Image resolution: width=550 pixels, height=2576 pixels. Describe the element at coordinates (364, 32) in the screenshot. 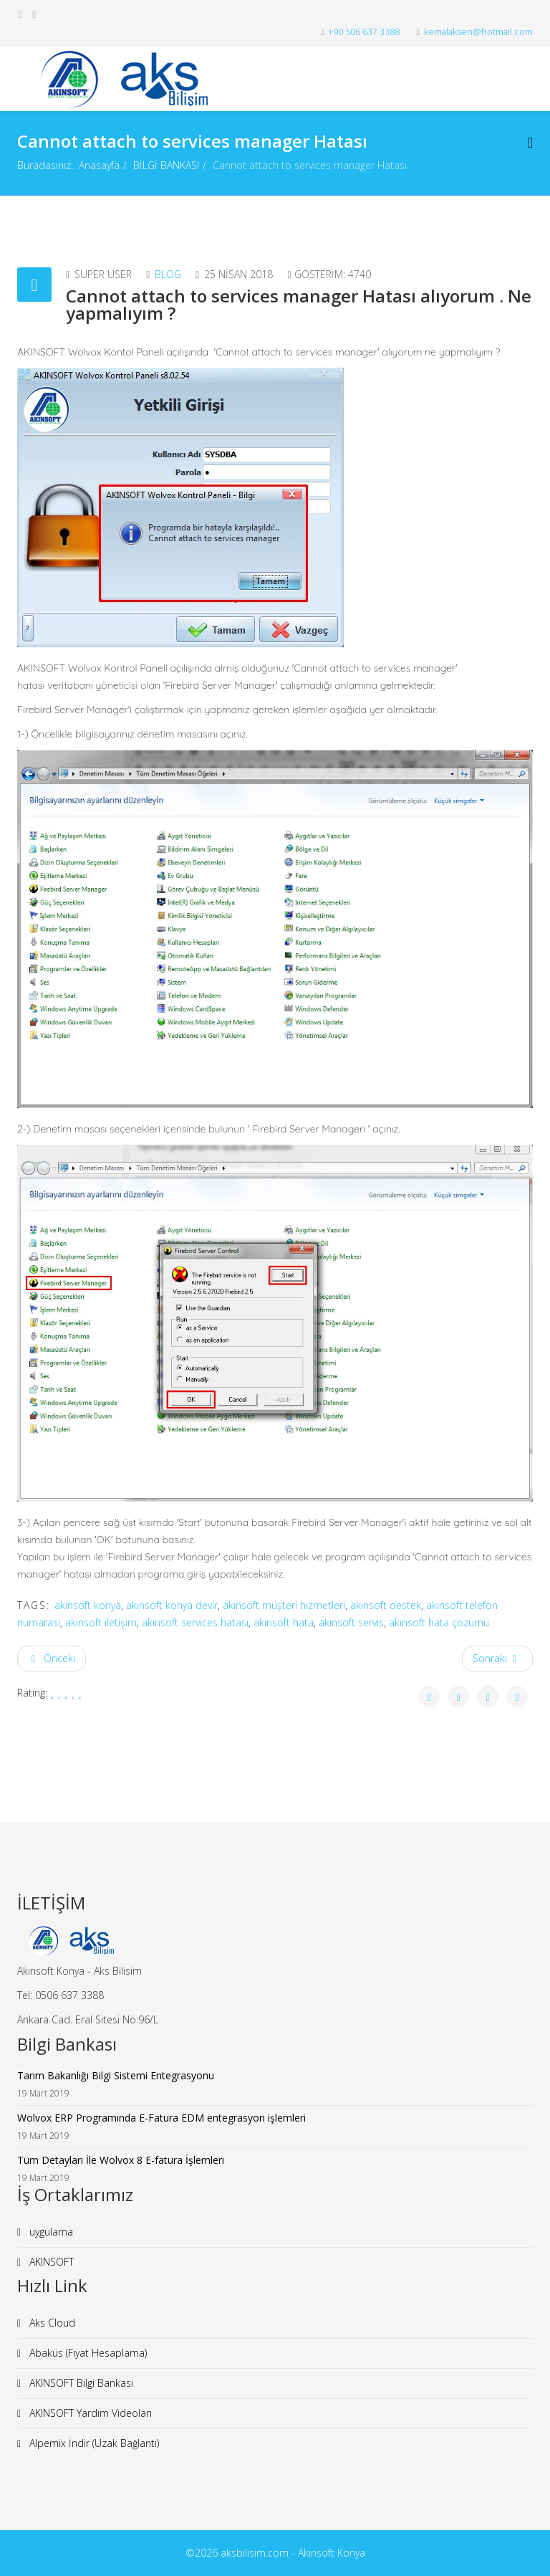

I see `+90 506 637 3388` at that location.